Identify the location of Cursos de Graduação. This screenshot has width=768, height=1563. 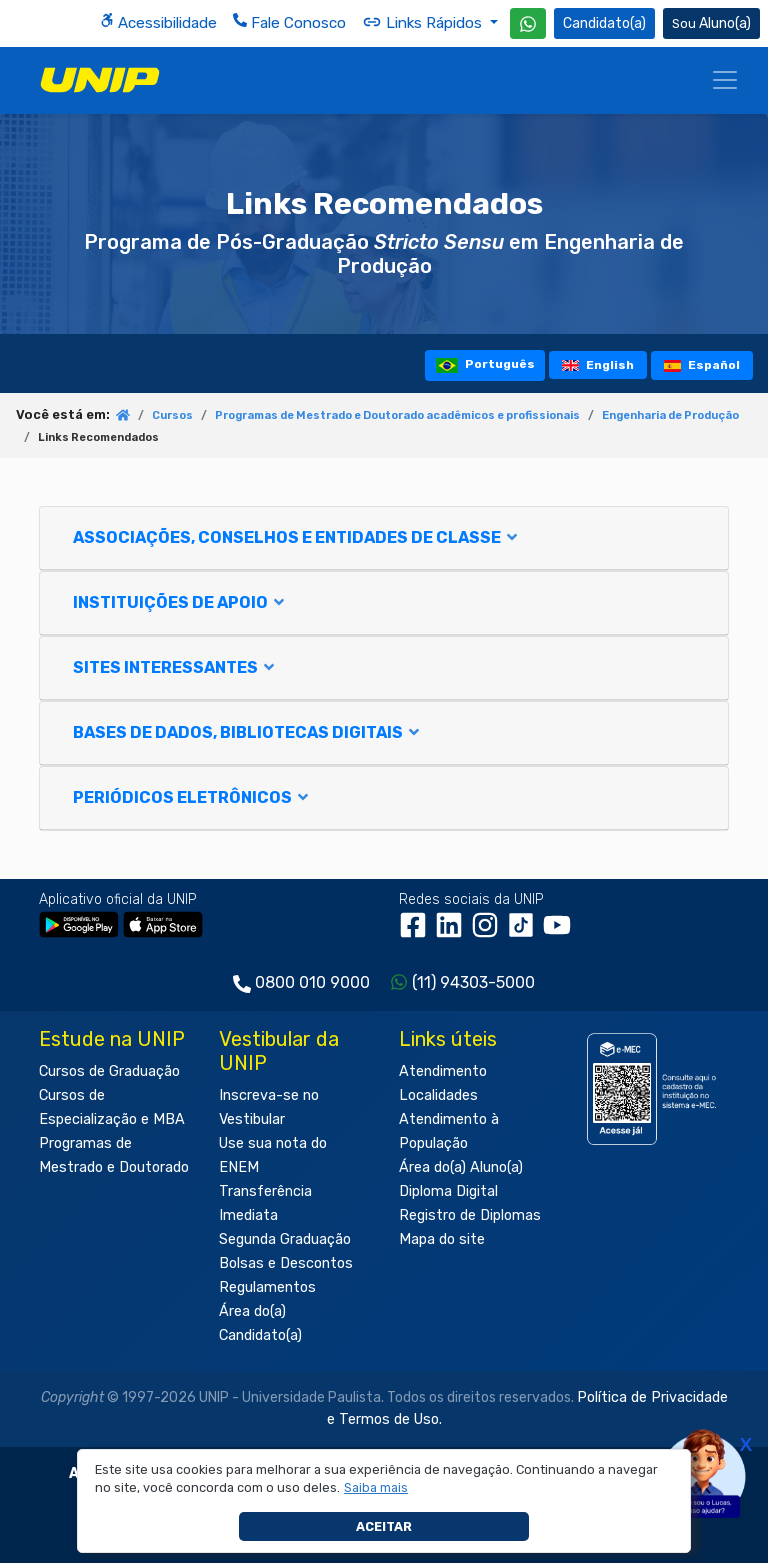
(109, 1071).